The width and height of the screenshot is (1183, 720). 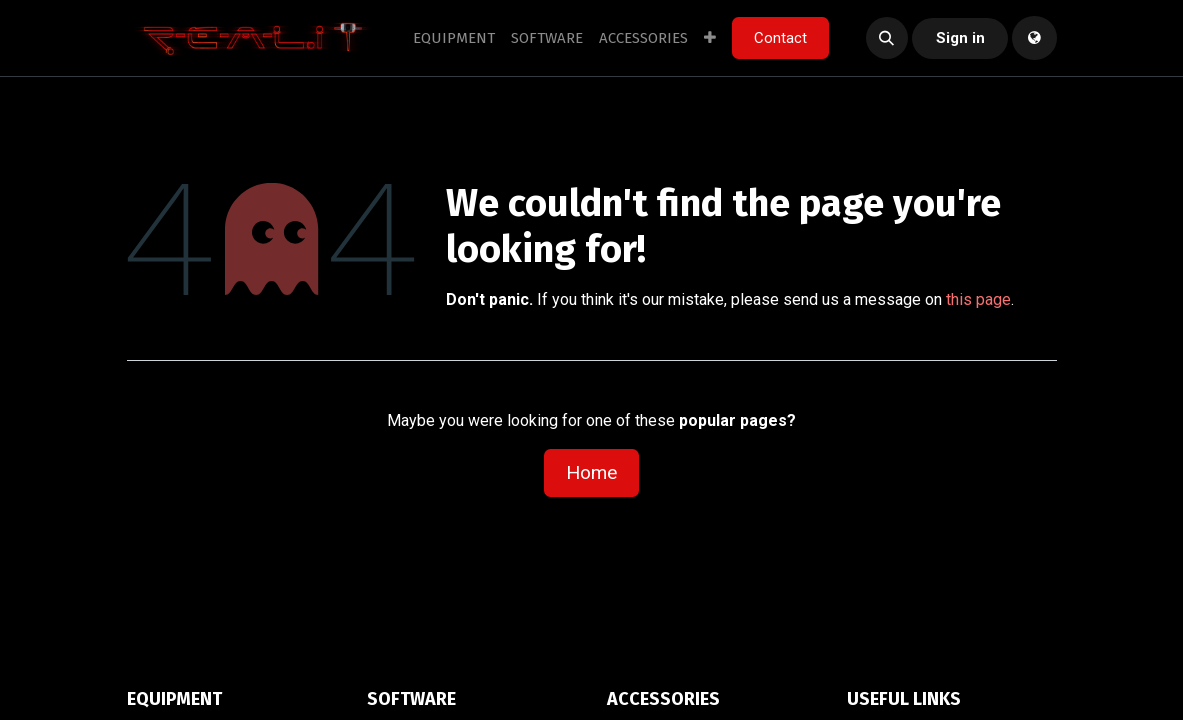 What do you see at coordinates (454, 38) in the screenshot?
I see `[menuitem]` at bounding box center [454, 38].